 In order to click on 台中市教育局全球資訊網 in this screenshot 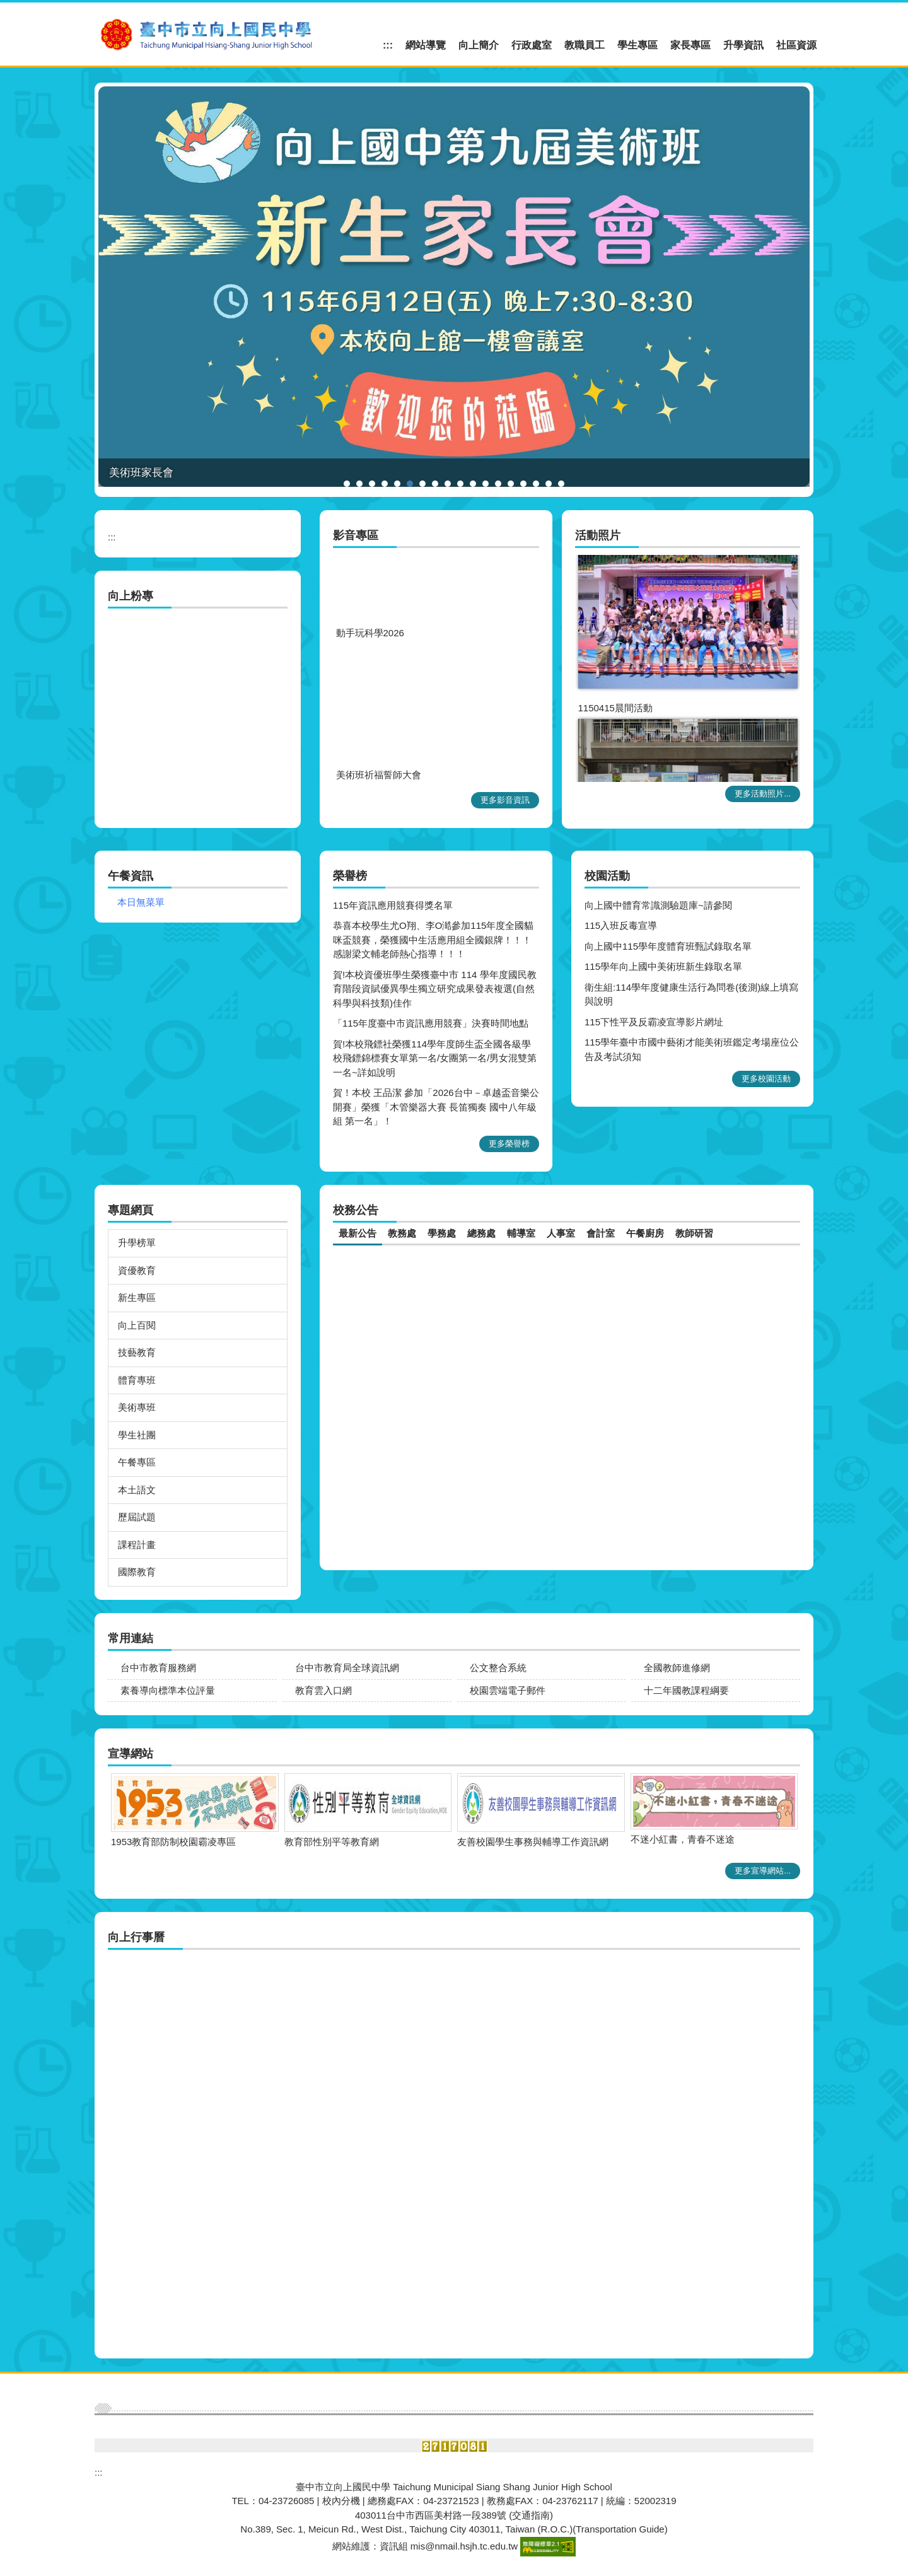, I will do `click(347, 1667)`.